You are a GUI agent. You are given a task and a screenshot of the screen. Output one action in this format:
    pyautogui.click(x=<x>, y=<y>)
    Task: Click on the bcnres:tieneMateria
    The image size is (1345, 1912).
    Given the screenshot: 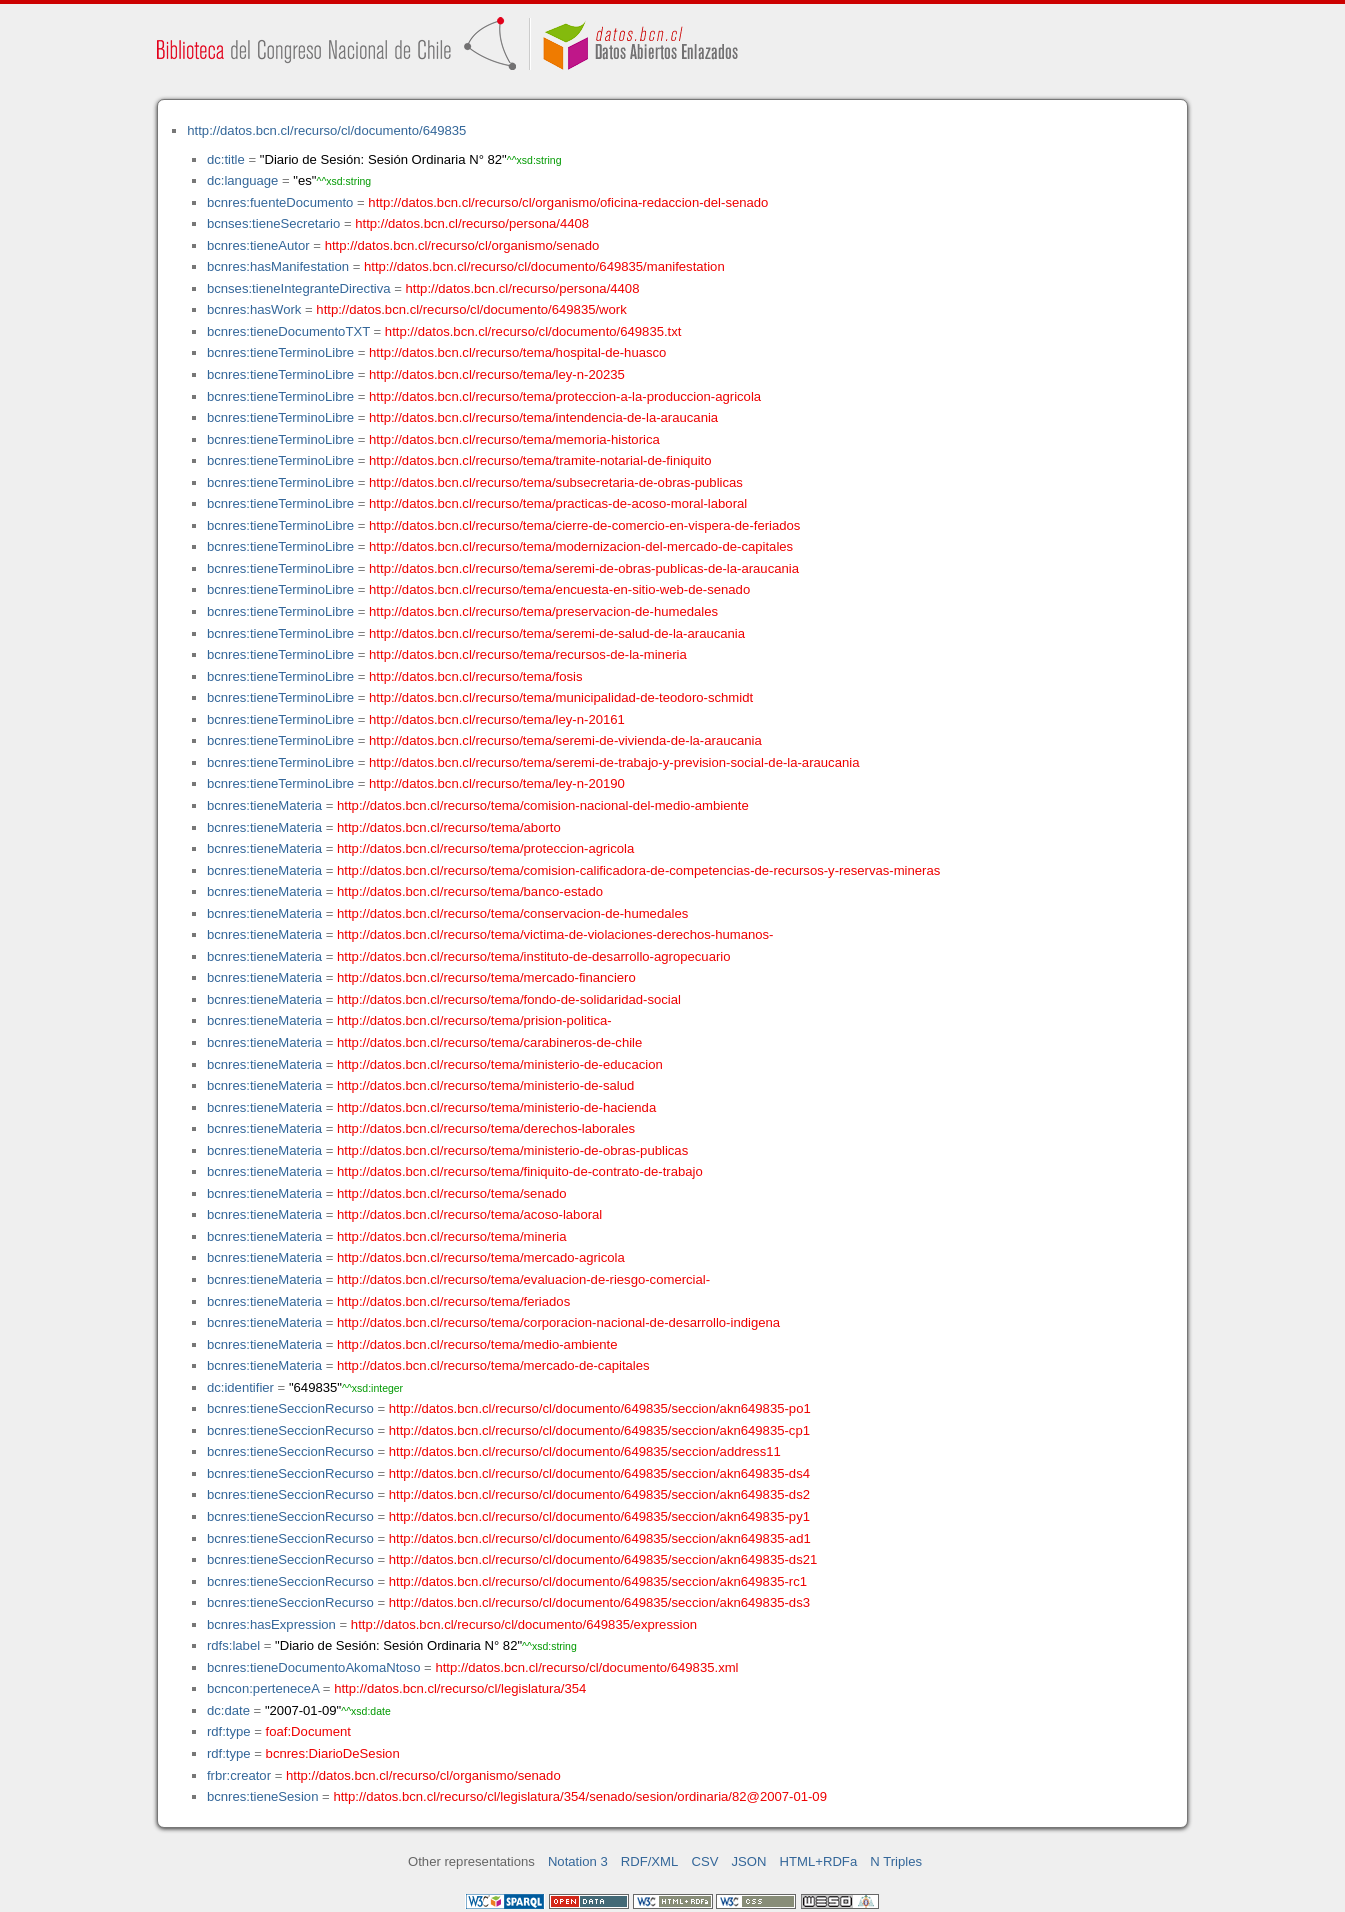 What is the action you would take?
    pyautogui.click(x=264, y=805)
    